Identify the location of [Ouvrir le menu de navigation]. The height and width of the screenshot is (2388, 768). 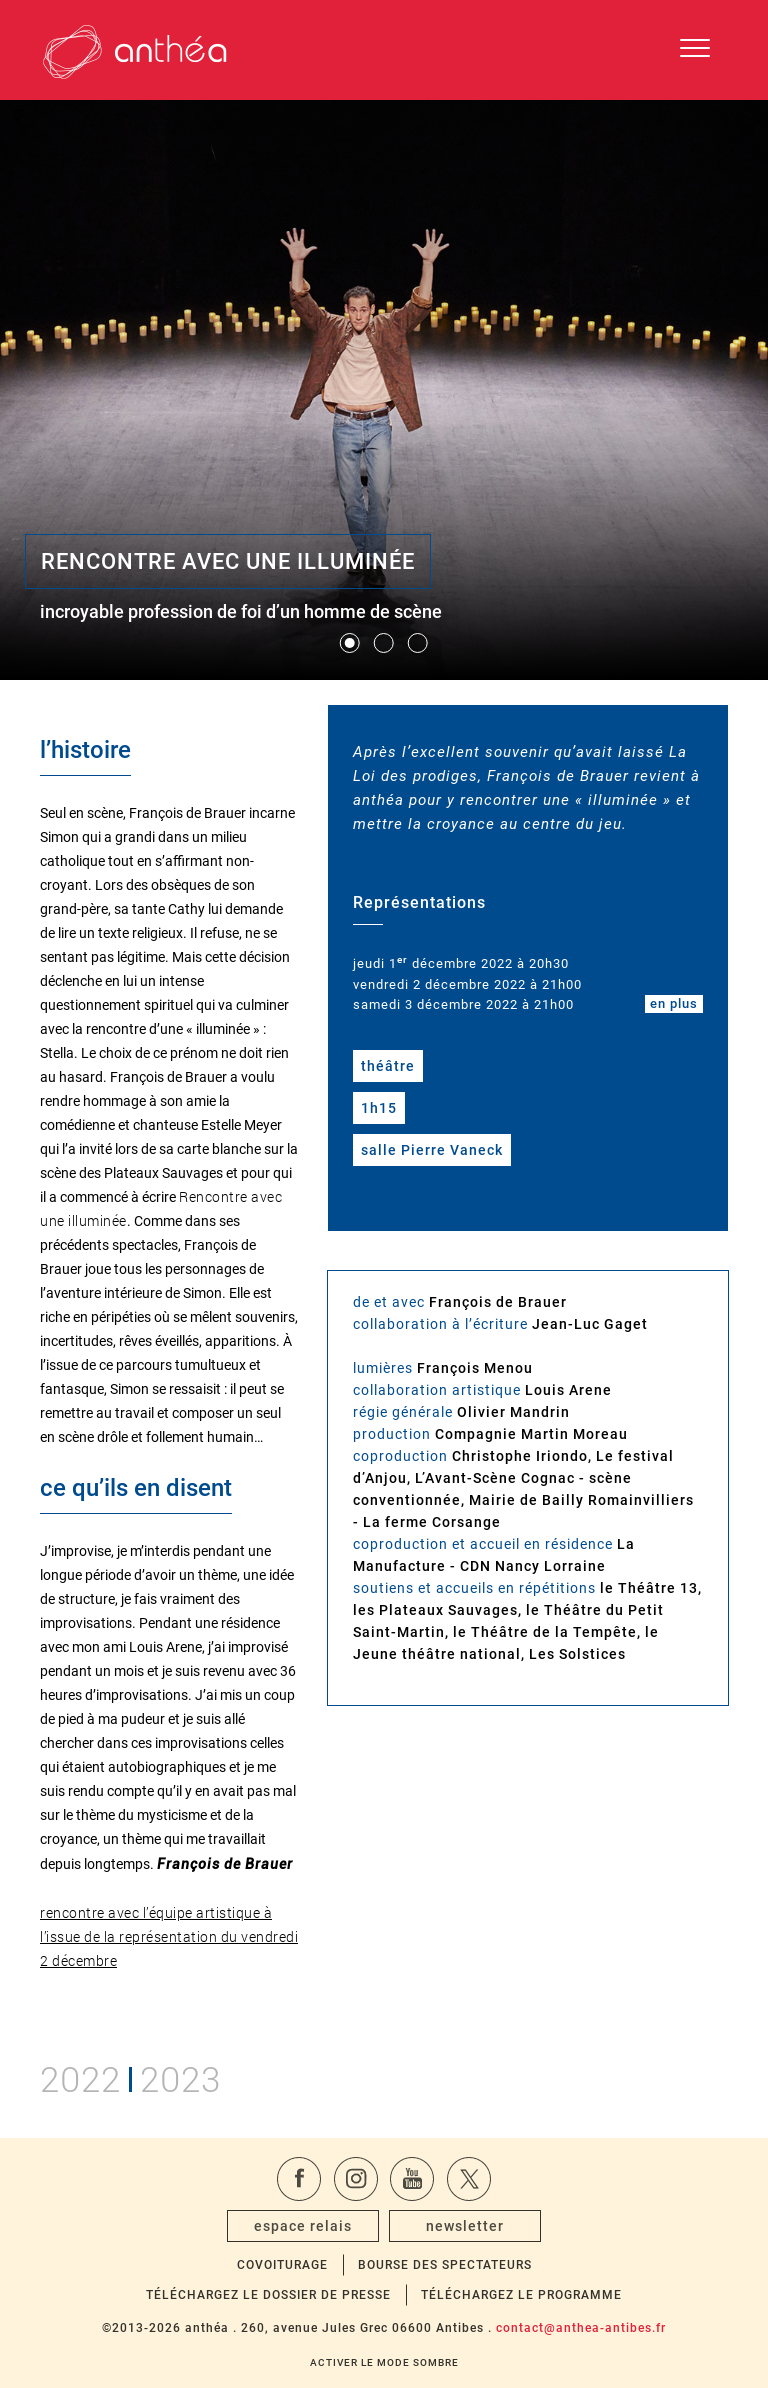
(695, 50).